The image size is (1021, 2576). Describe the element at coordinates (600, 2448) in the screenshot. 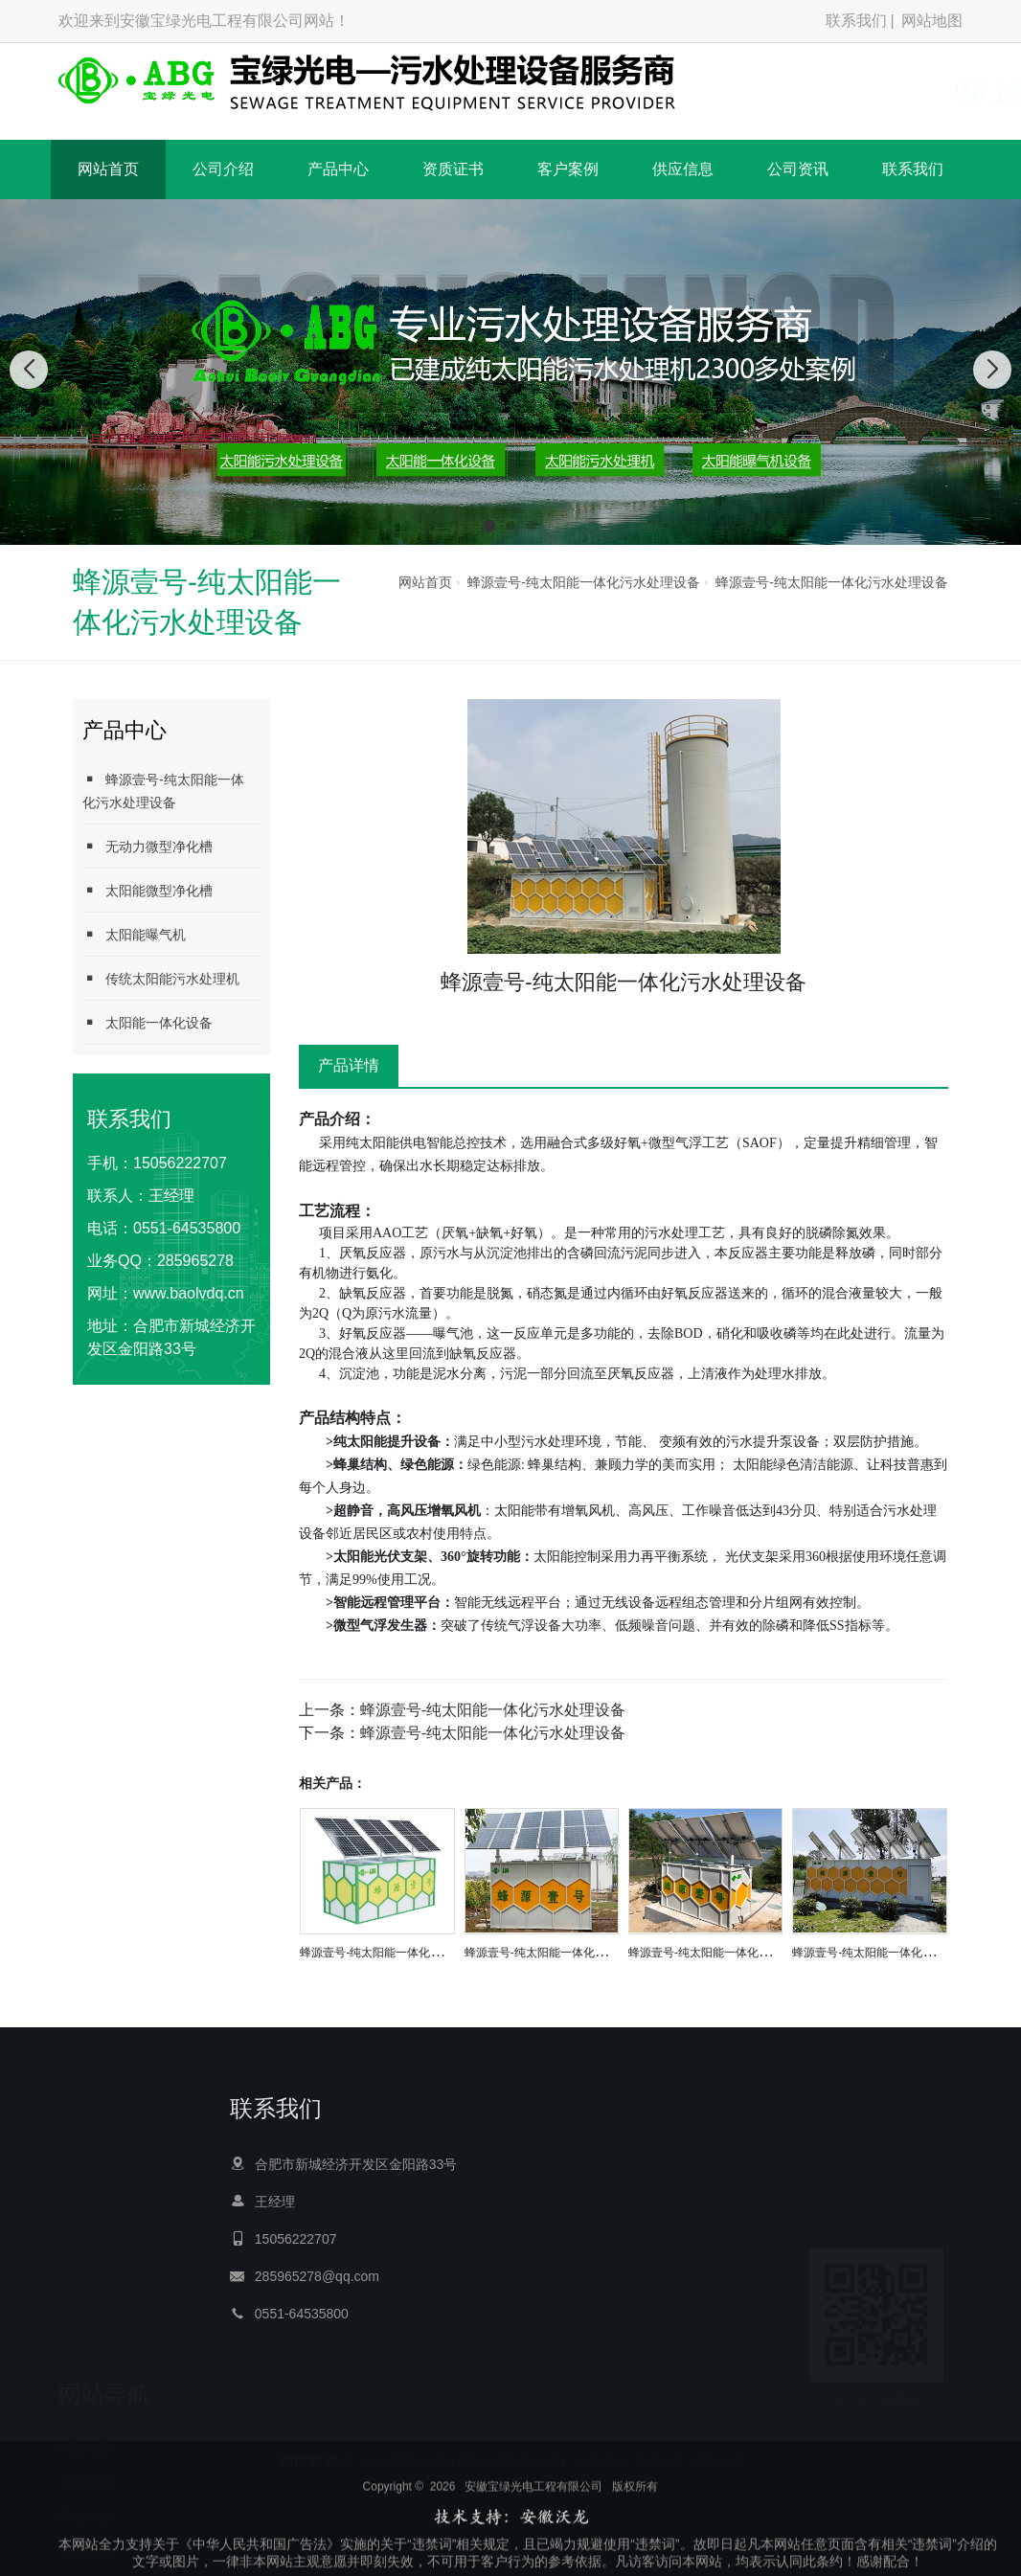

I see `液压机` at that location.